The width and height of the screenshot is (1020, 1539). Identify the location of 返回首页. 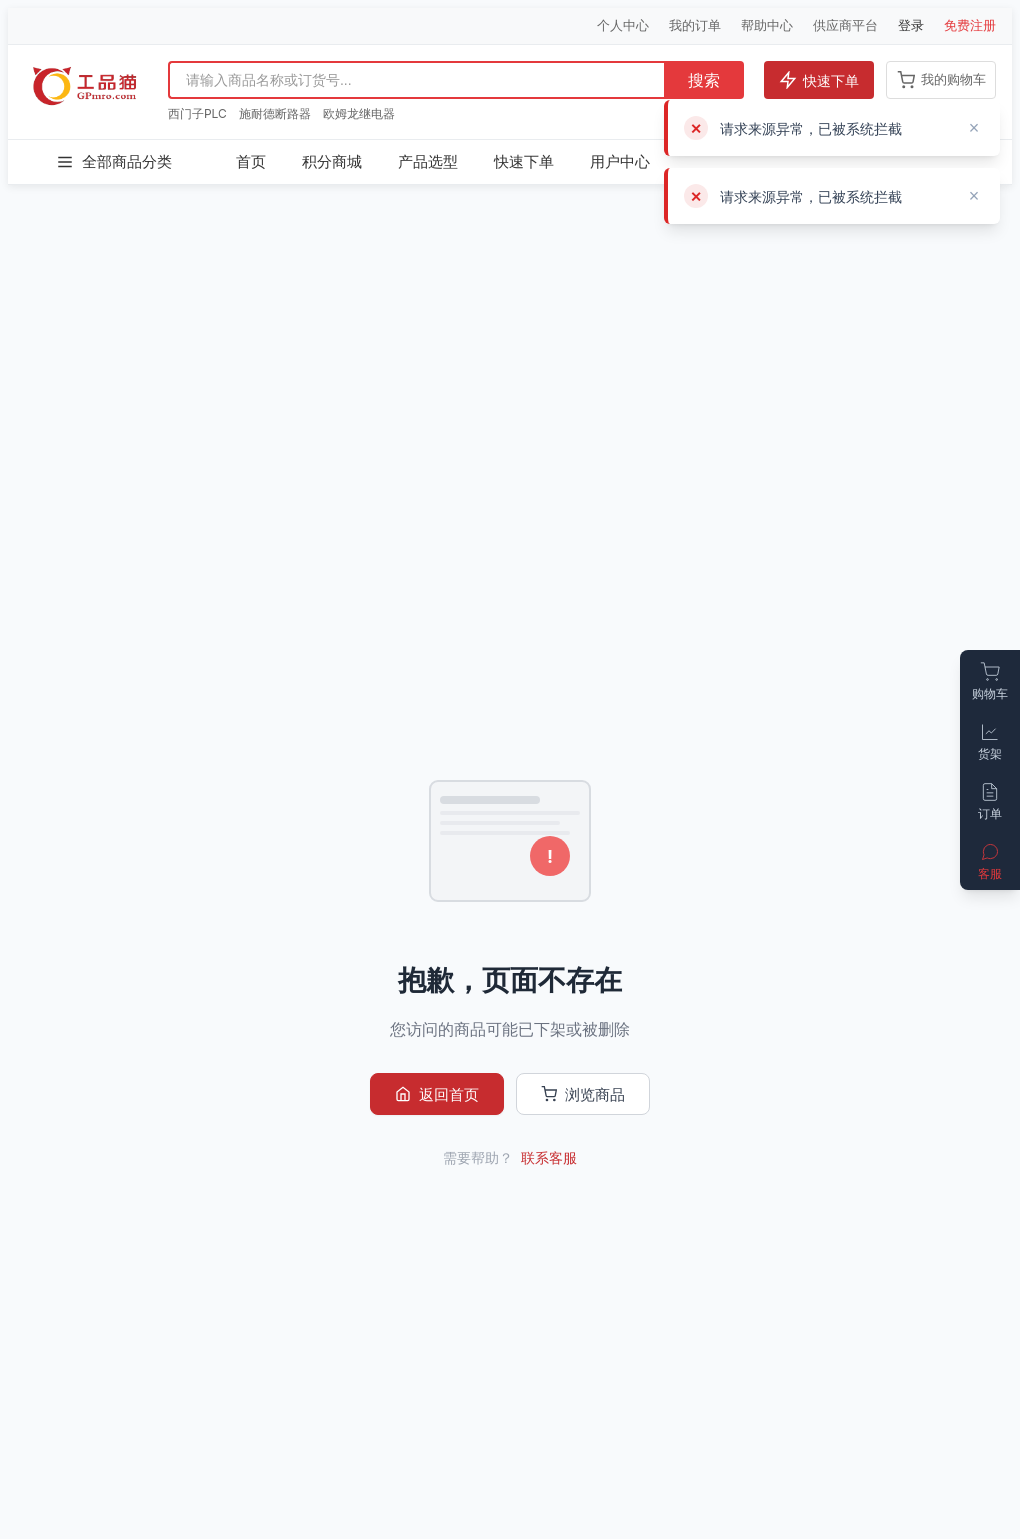
(437, 1094).